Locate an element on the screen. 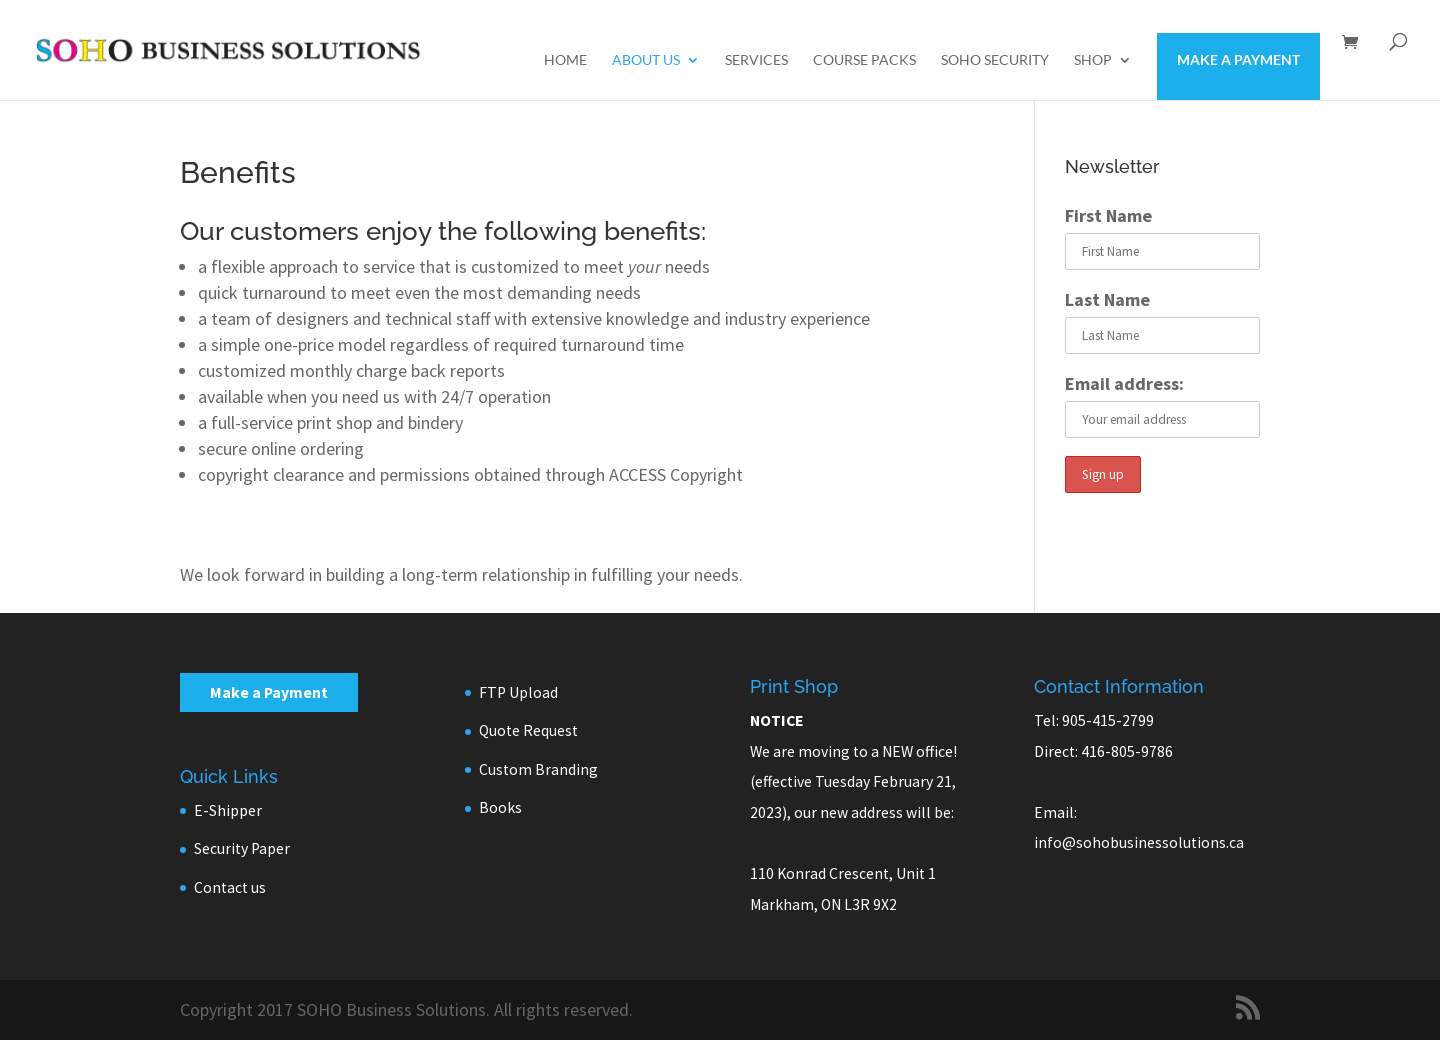 The image size is (1440, 1040). Last Name is located at coordinates (1107, 299).